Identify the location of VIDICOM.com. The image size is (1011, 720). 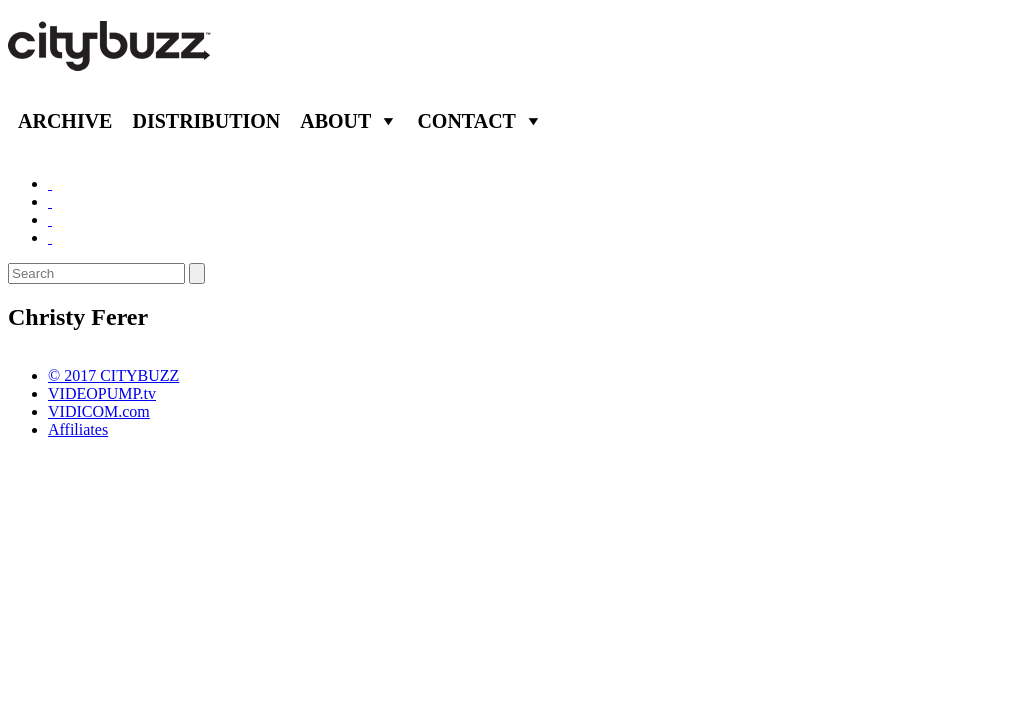
(99, 411).